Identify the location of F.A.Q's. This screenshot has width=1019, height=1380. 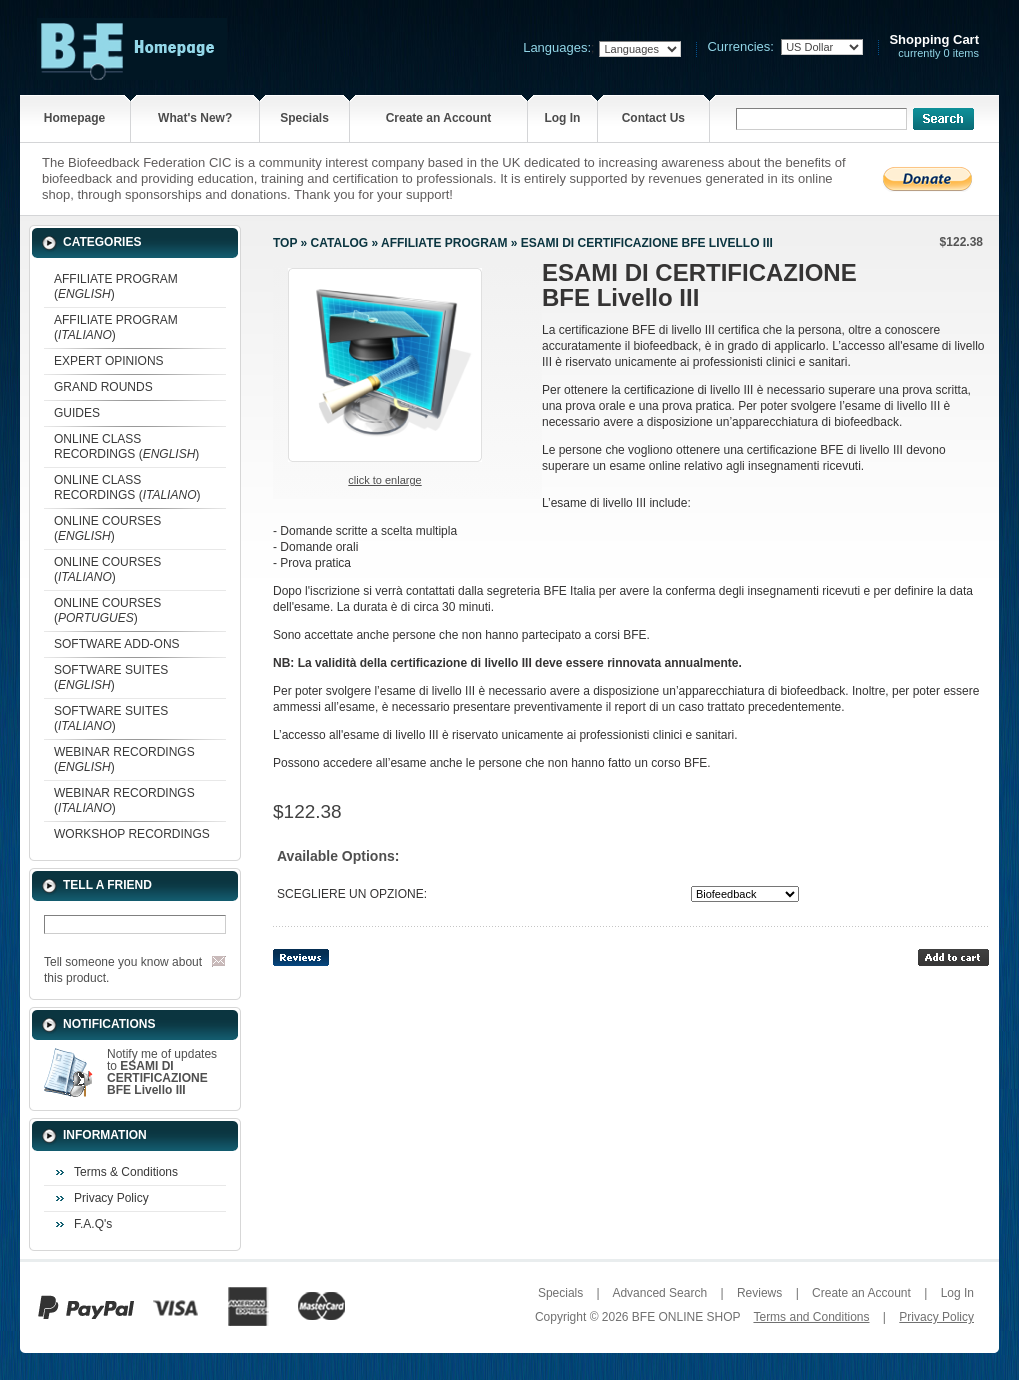
(93, 1224).